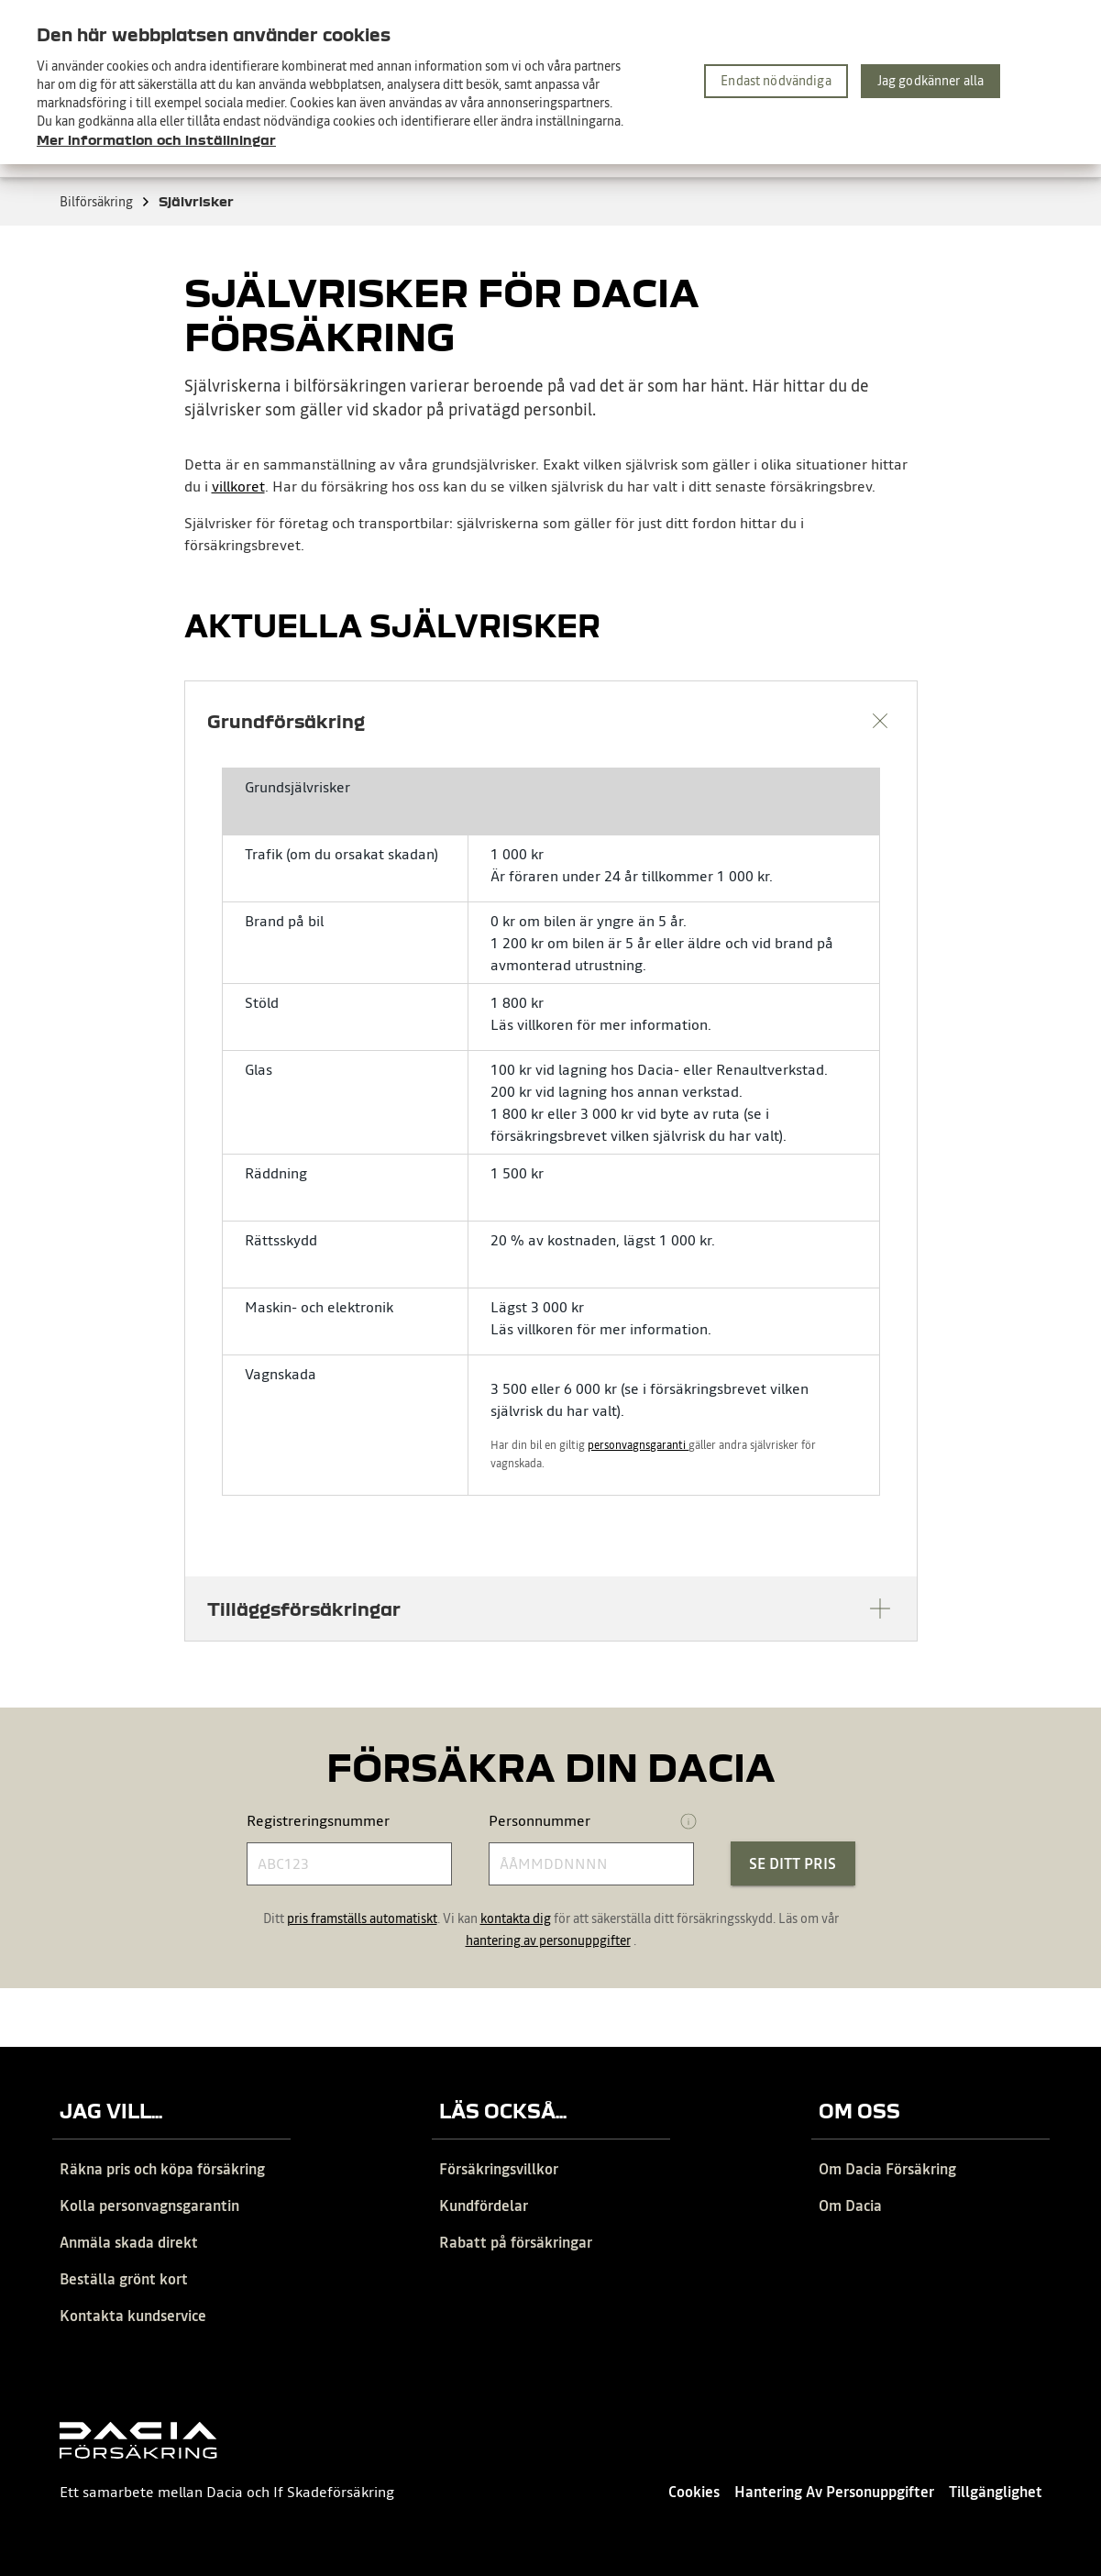  Describe the element at coordinates (776, 81) in the screenshot. I see `Endast nödvändiga` at that location.